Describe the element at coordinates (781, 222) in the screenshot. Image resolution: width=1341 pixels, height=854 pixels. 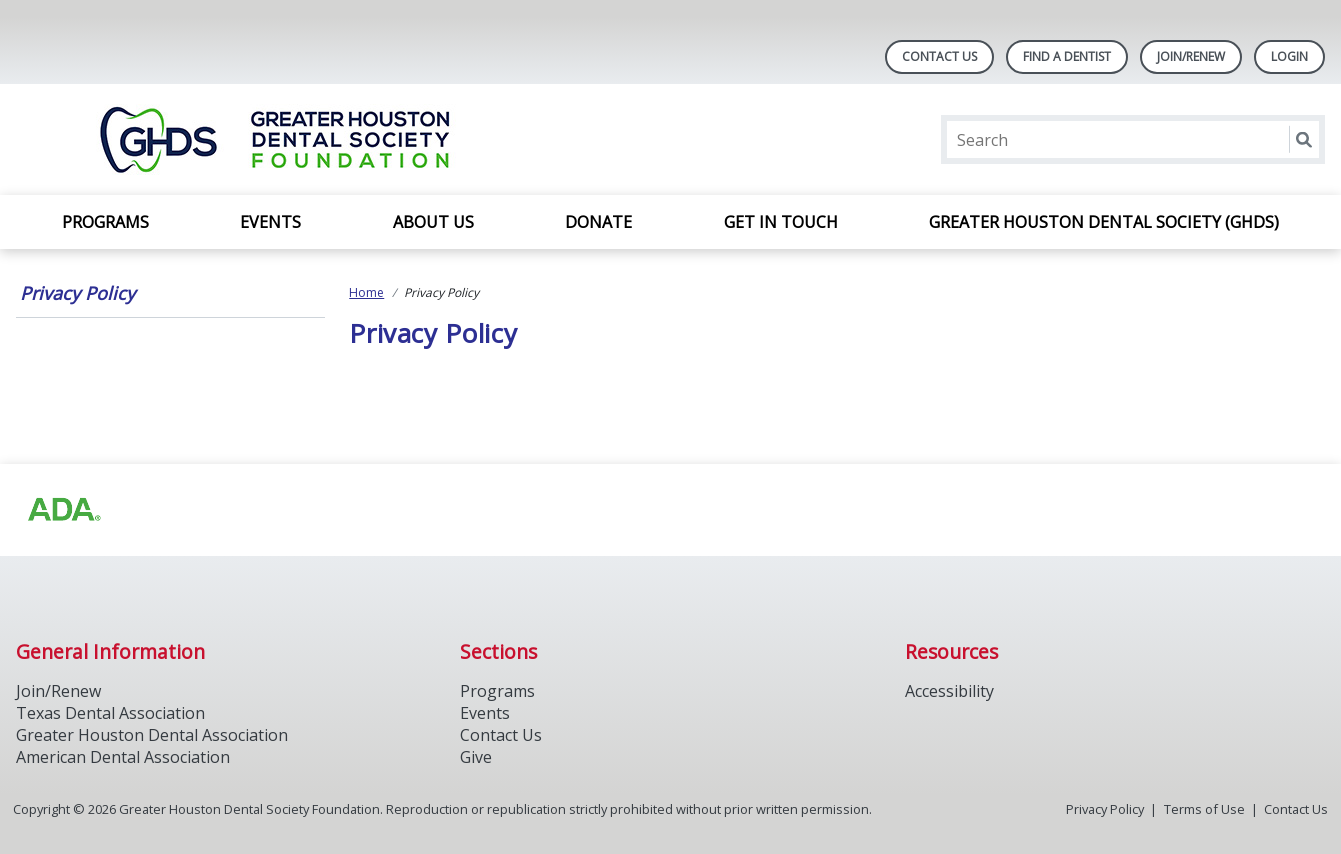
I see `Get In Touch` at that location.